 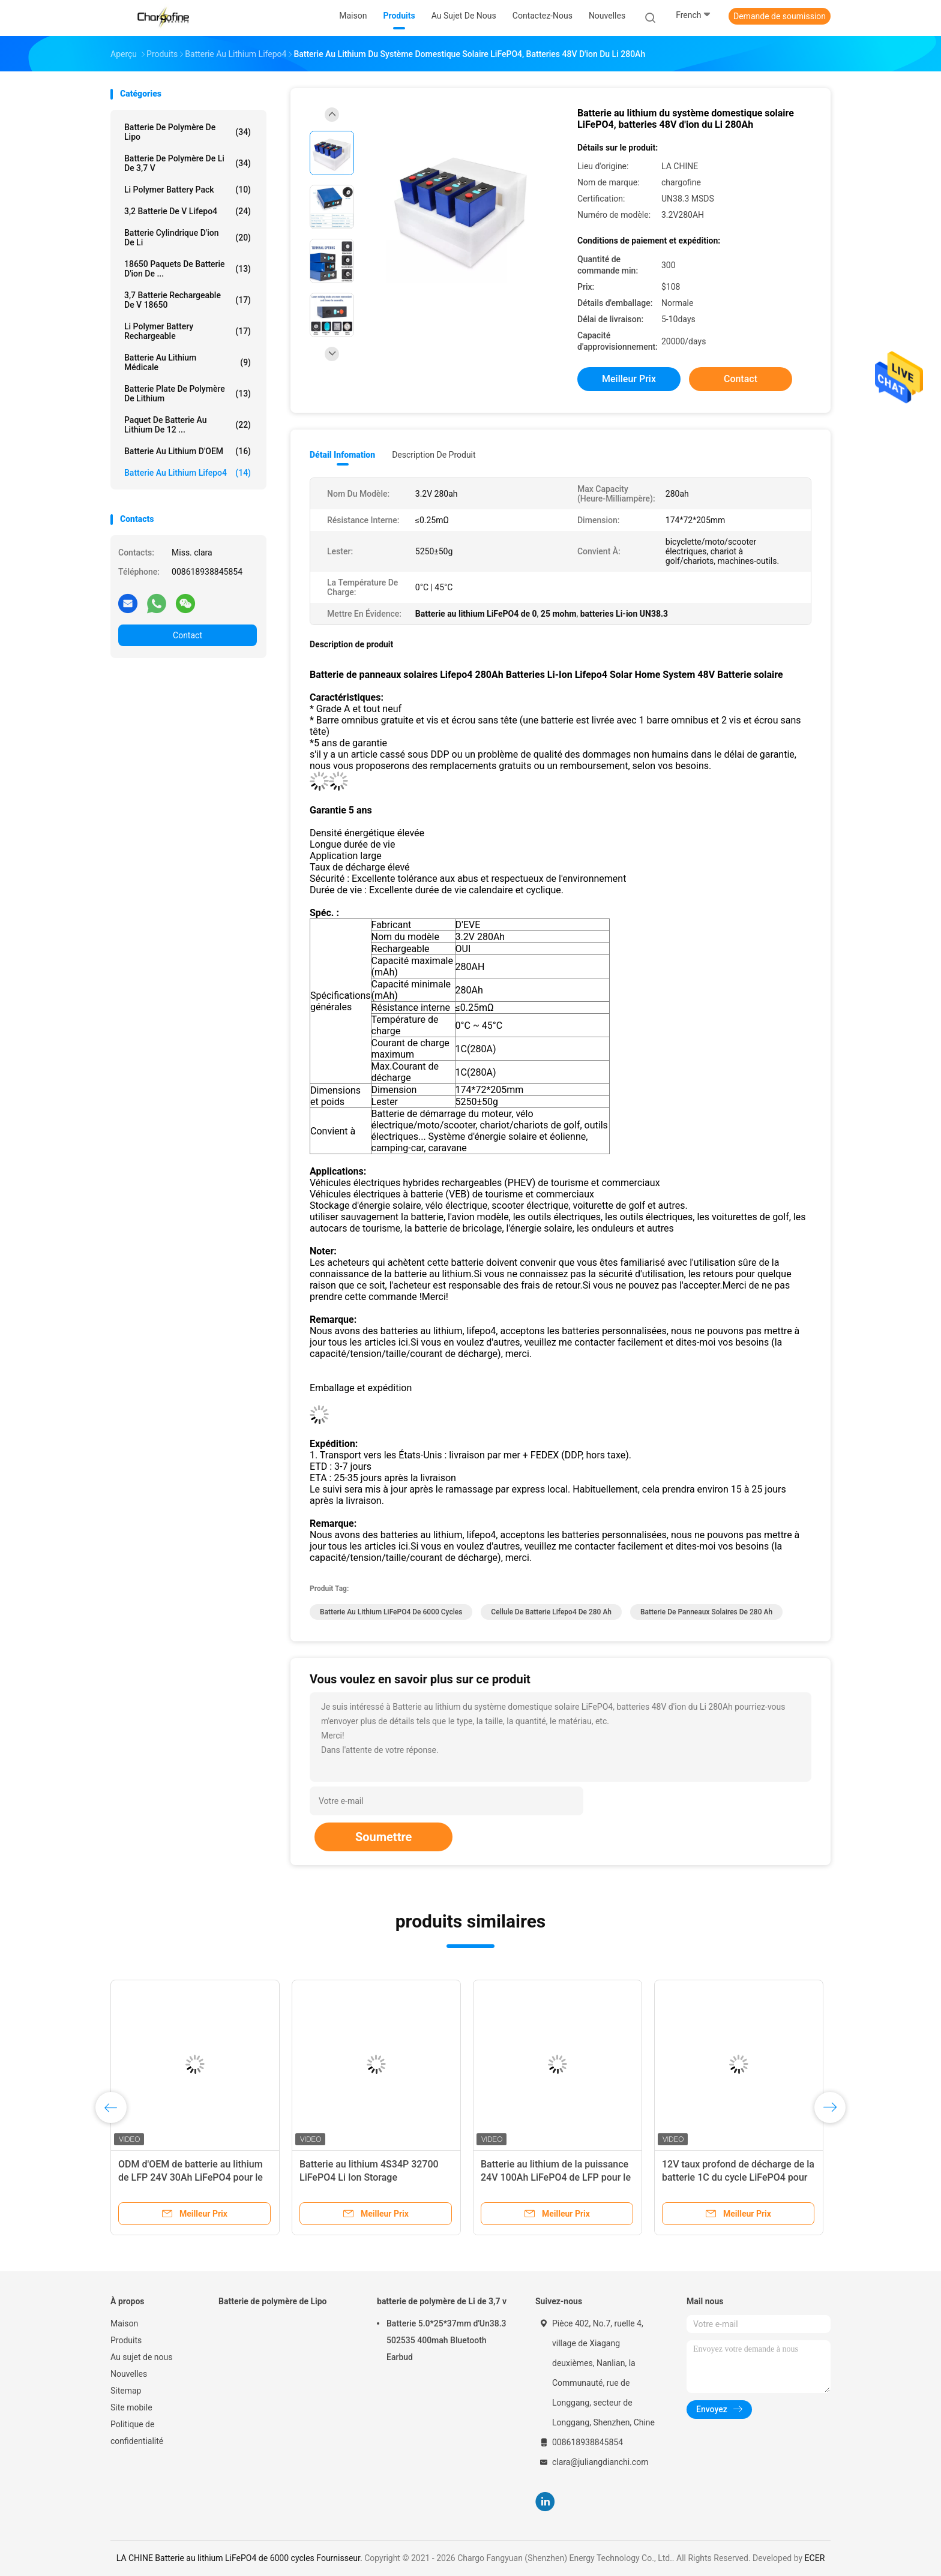 What do you see at coordinates (556, 2177) in the screenshot?
I see `Batterie au lithium de la puissance 24V 100Ah LiFePO4 de LFP pour le stockage de l'énergie` at bounding box center [556, 2177].